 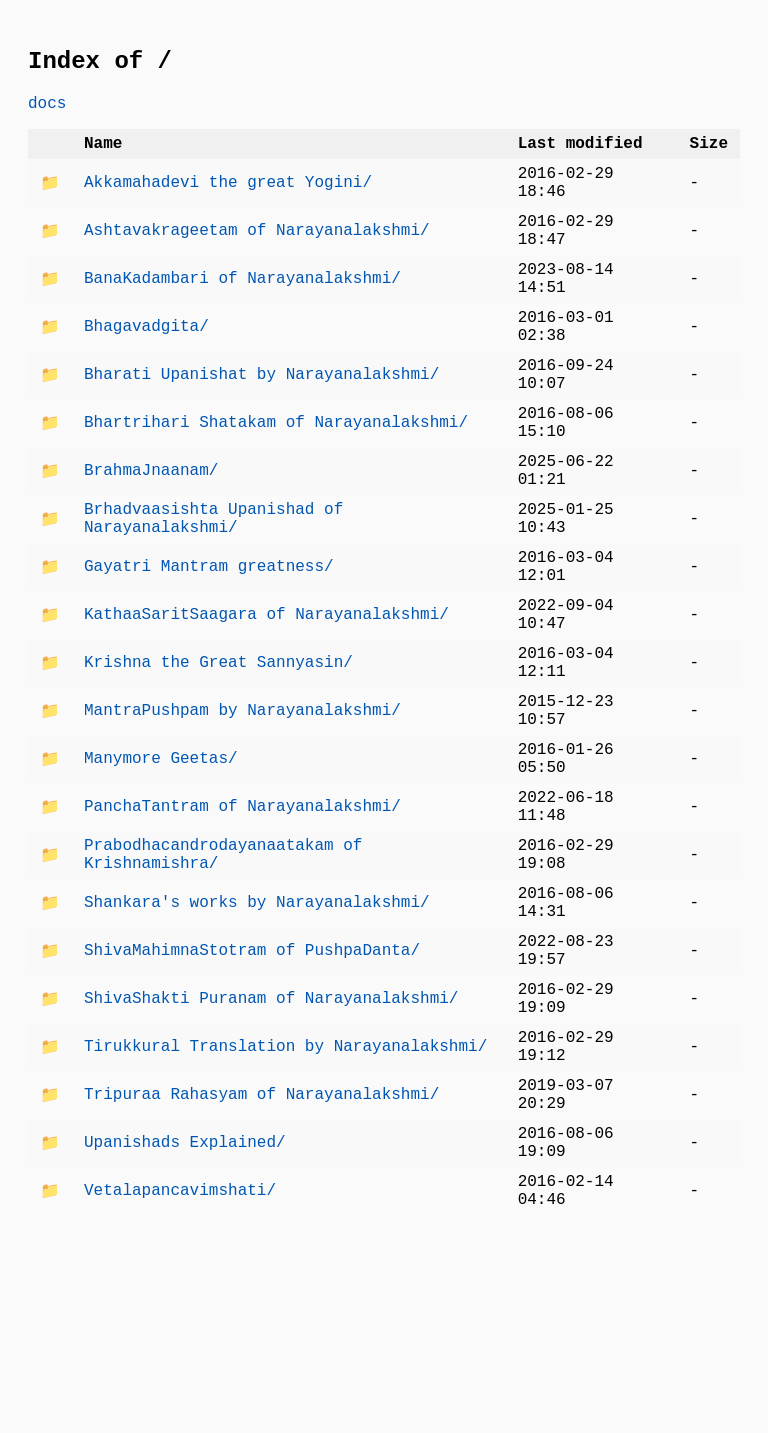 What do you see at coordinates (151, 537) in the screenshot?
I see `BrahmaJnaanam/` at bounding box center [151, 537].